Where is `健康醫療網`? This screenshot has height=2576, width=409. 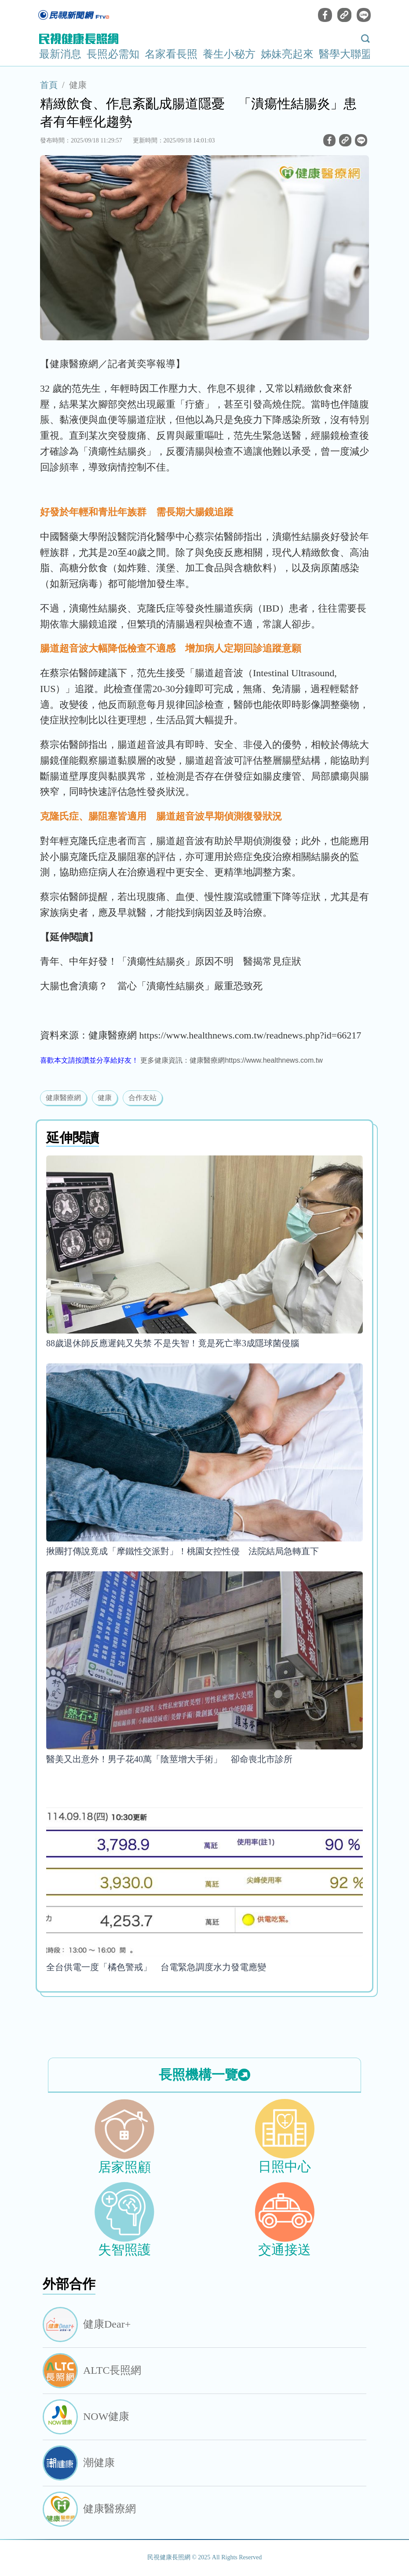
健康醫療網 is located at coordinates (63, 1097).